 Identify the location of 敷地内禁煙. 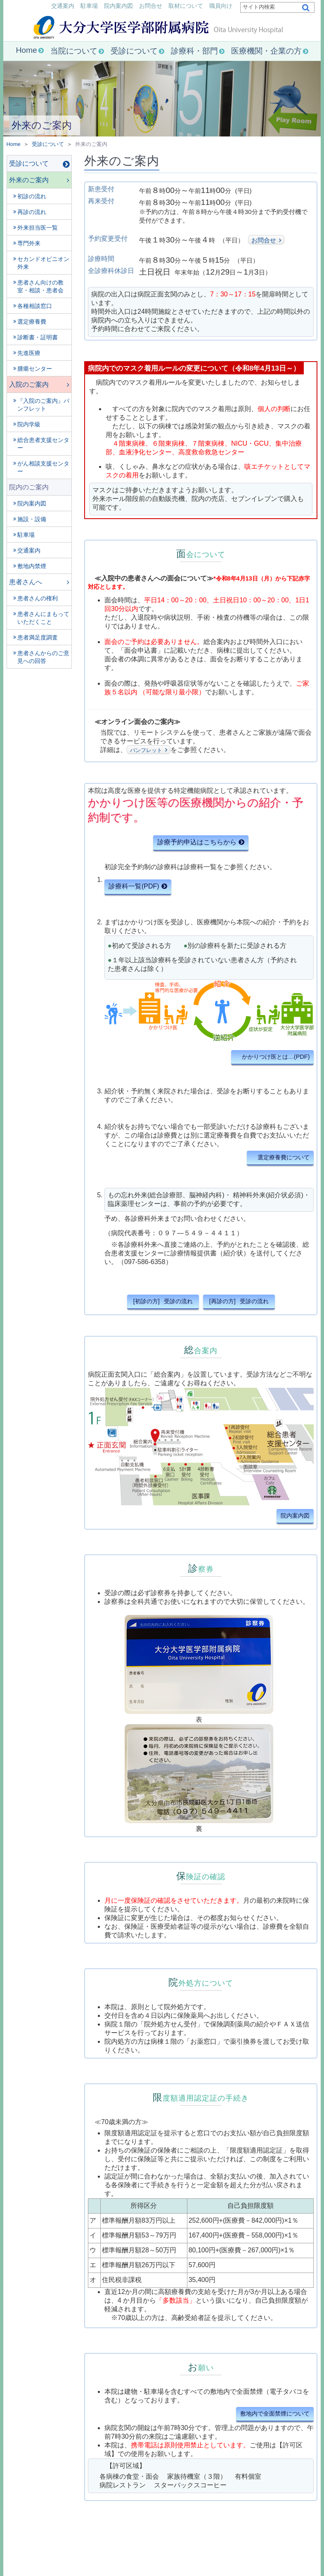
(31, 566).